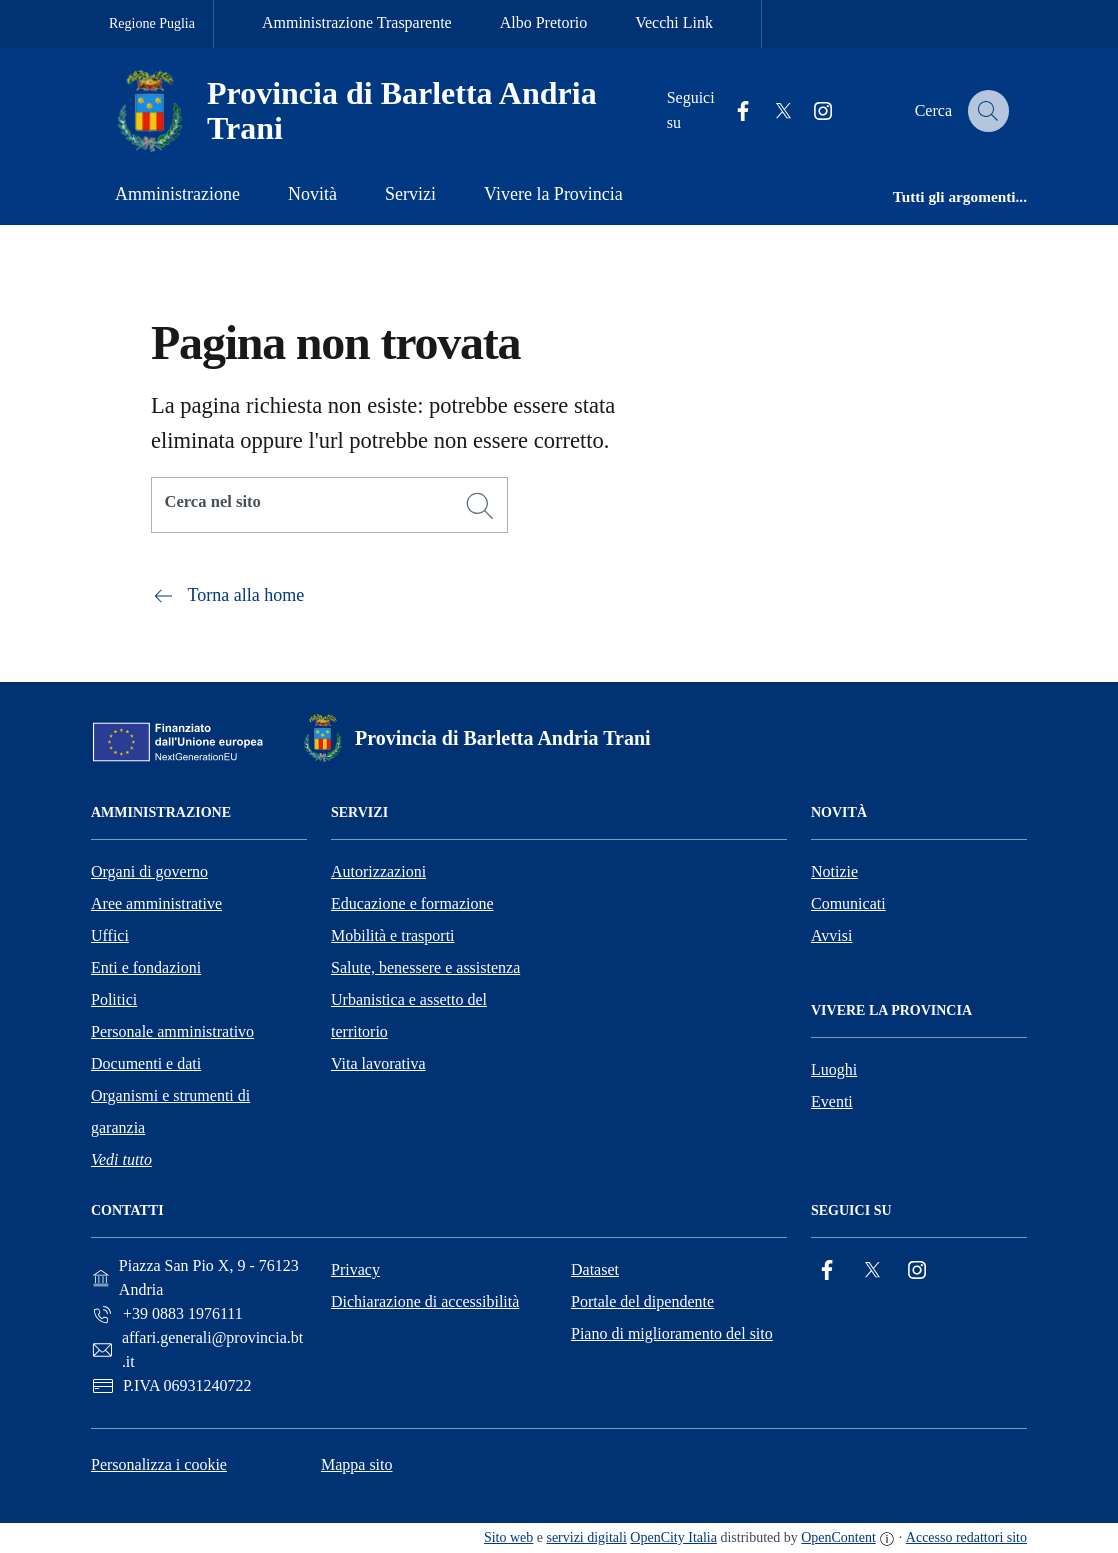 This screenshot has height=1553, width=1118. I want to click on Luoghi, so click(834, 1069).